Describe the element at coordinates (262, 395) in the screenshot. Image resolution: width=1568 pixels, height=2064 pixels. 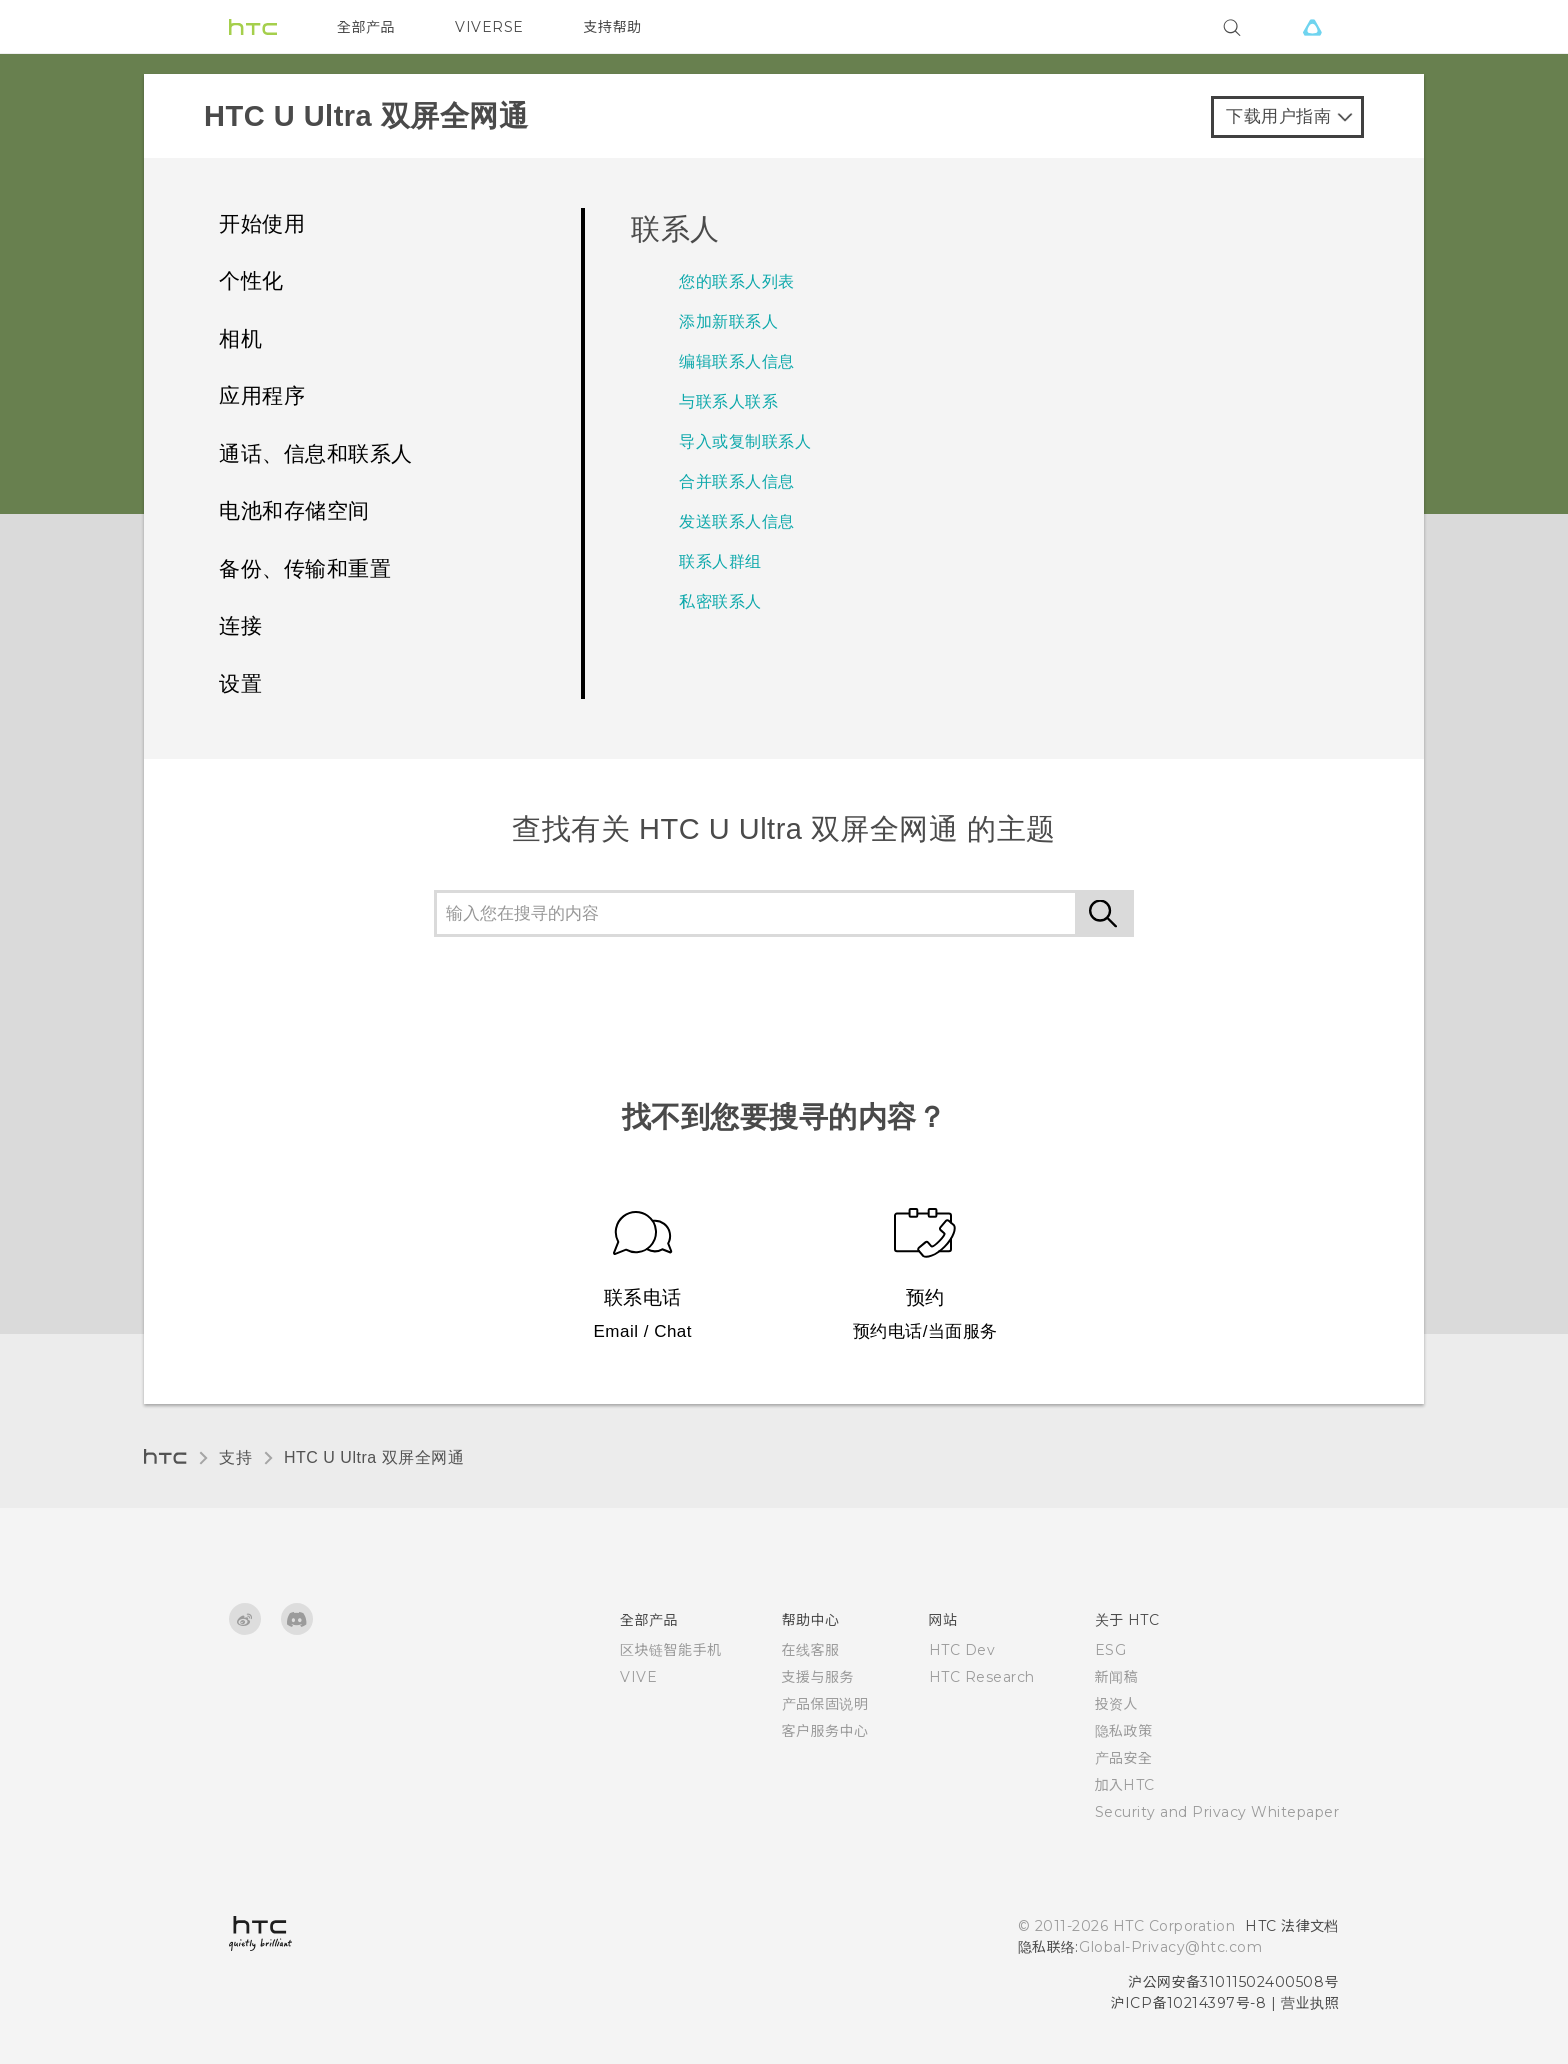
I see `应用程序` at that location.